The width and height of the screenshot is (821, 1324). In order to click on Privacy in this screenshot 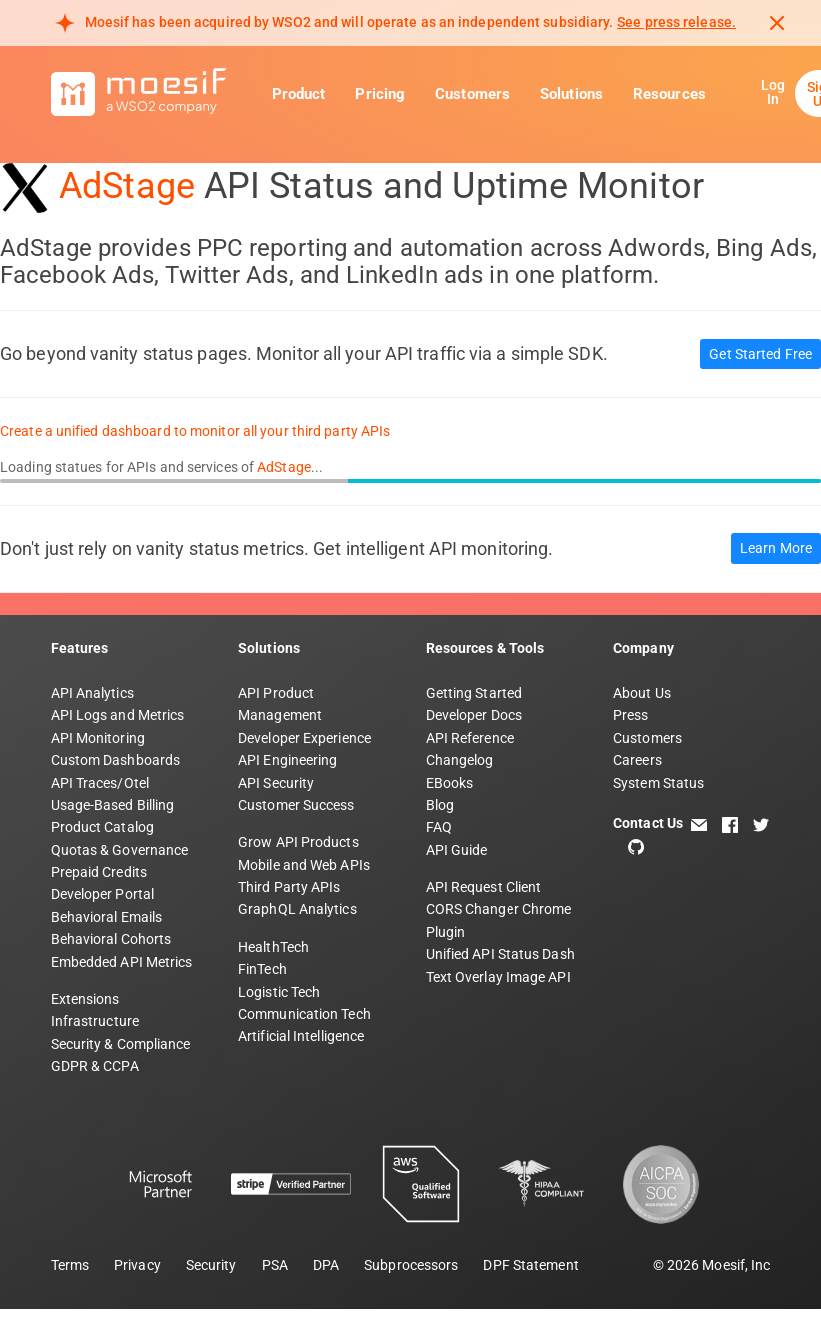, I will do `click(137, 1265)`.